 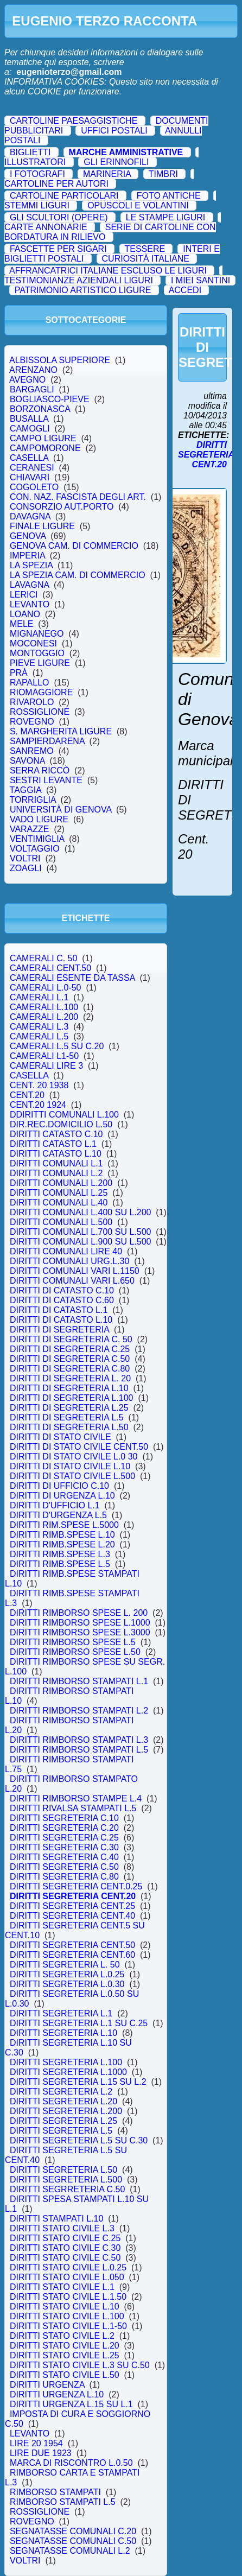 I want to click on DIRITTI SEGRETERIA C.10, so click(x=64, y=1818).